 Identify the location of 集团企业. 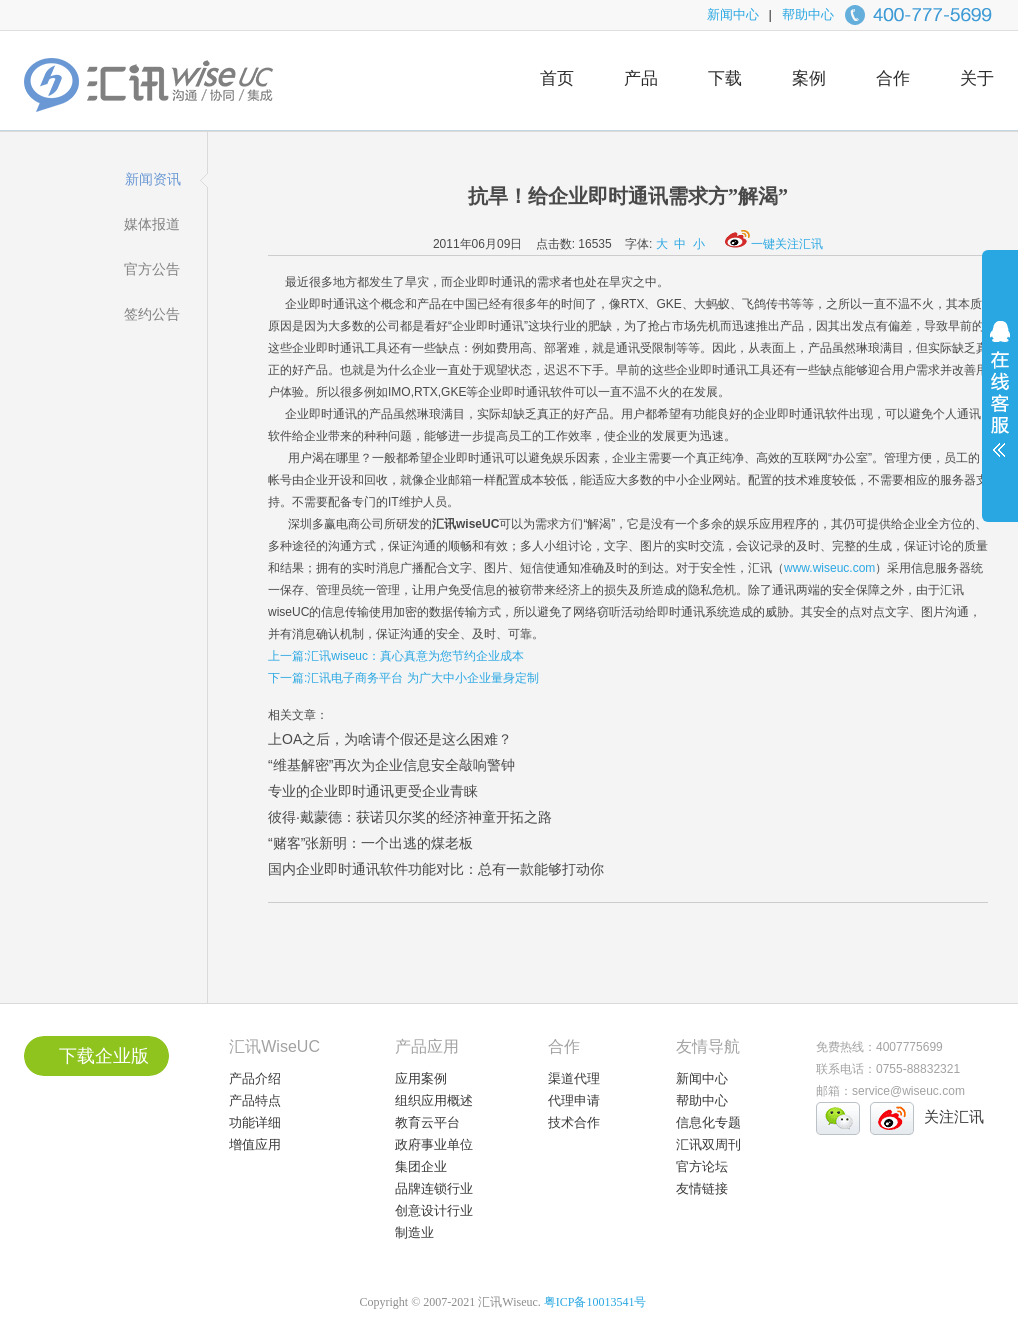
(421, 1166).